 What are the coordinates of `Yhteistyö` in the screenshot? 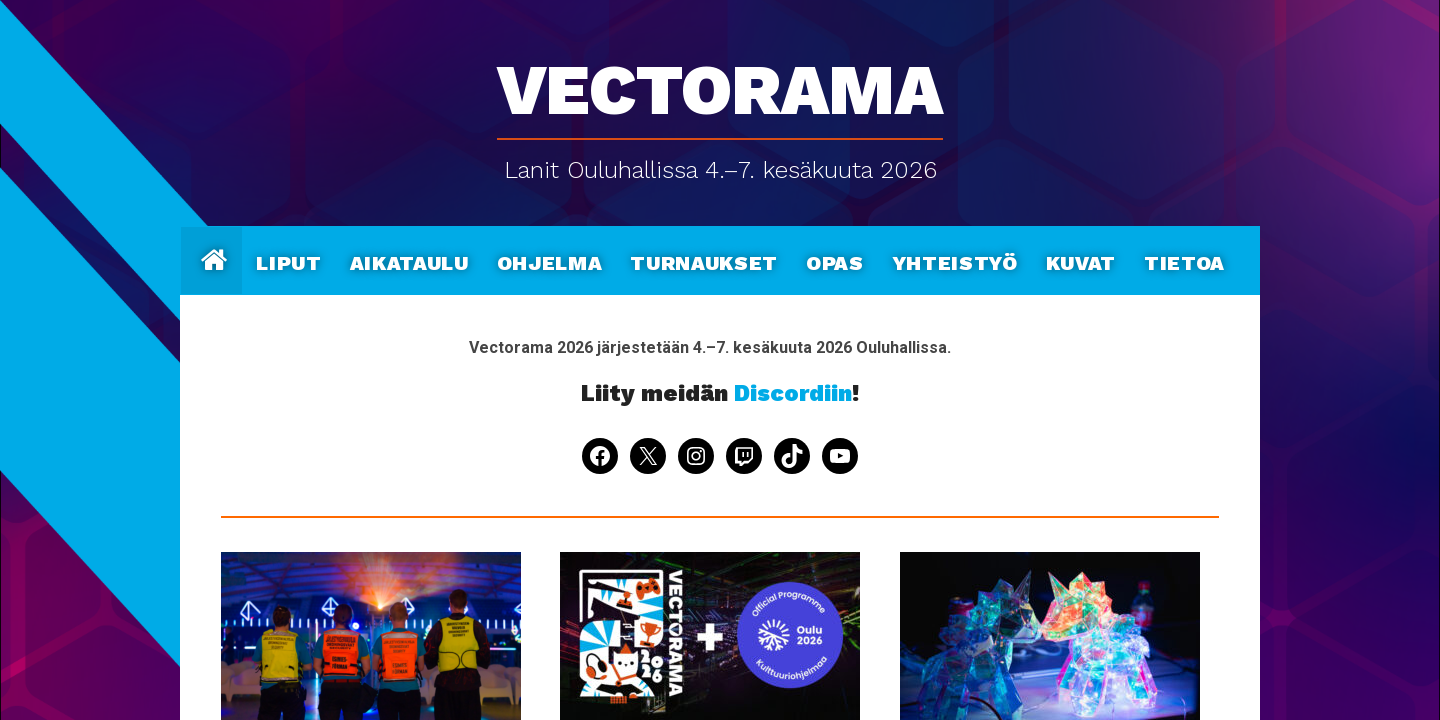 It's located at (955, 260).